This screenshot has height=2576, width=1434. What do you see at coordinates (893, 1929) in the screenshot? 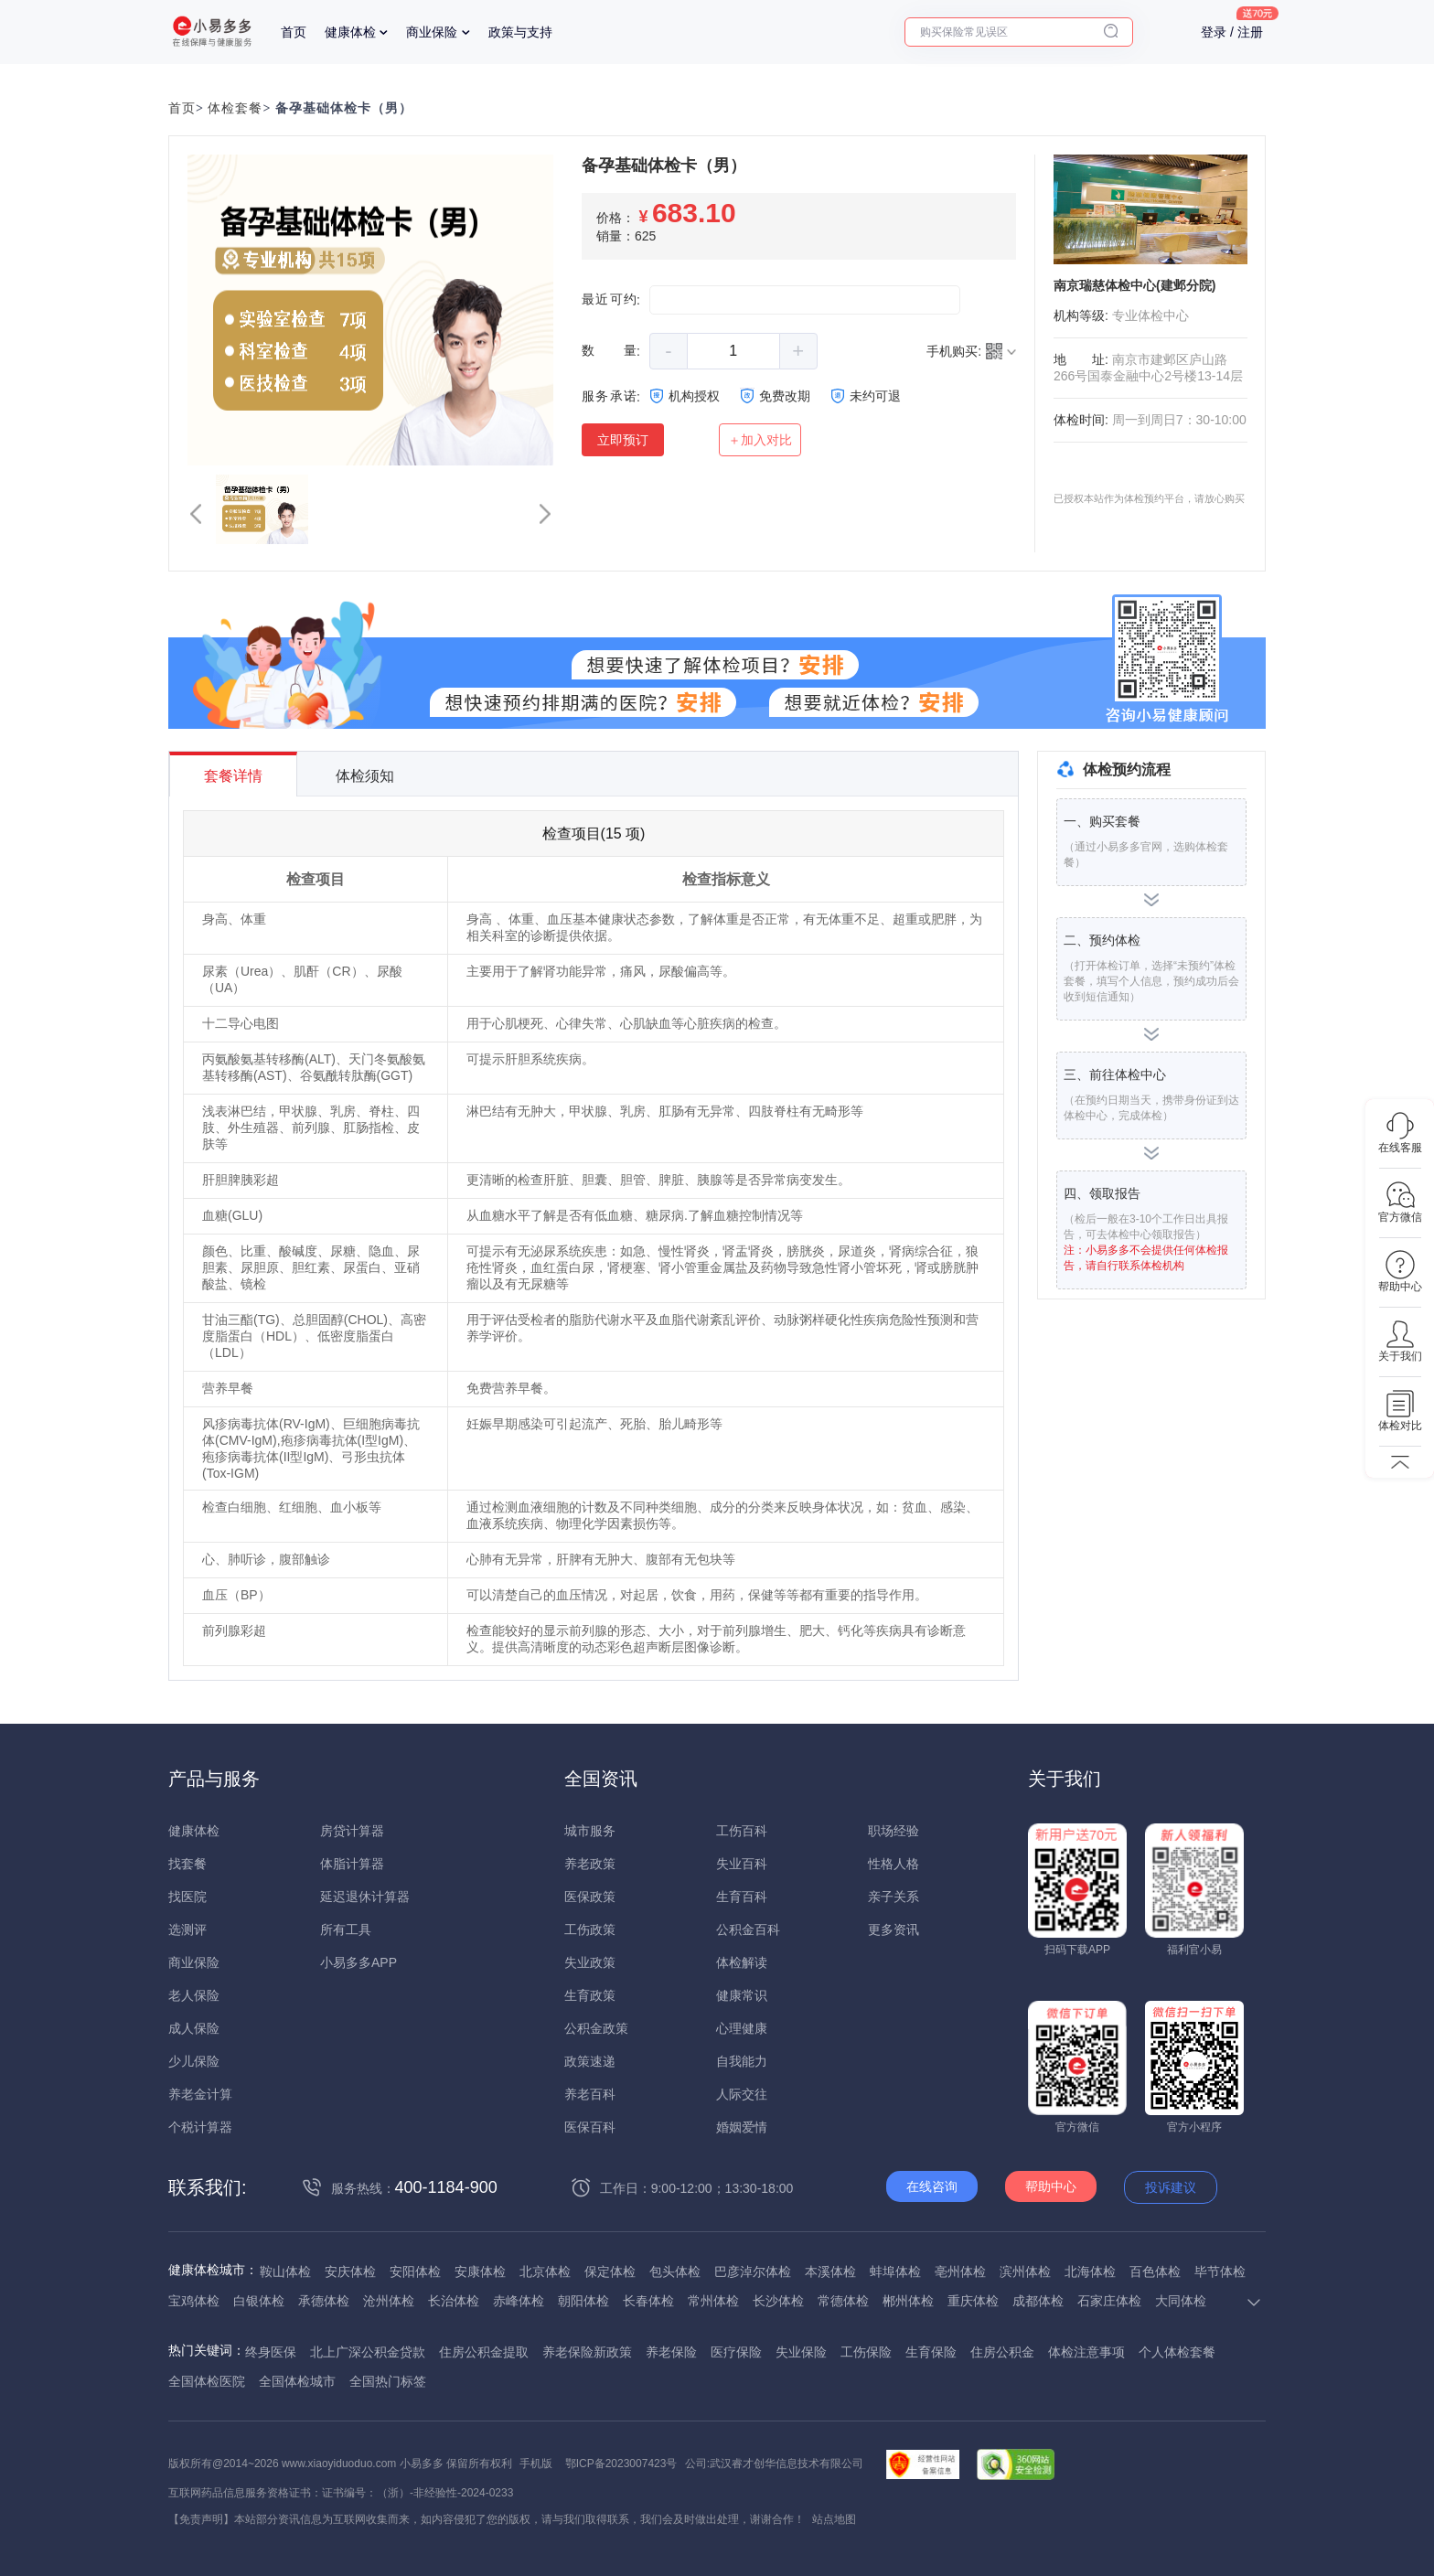
I see `更多资讯` at bounding box center [893, 1929].